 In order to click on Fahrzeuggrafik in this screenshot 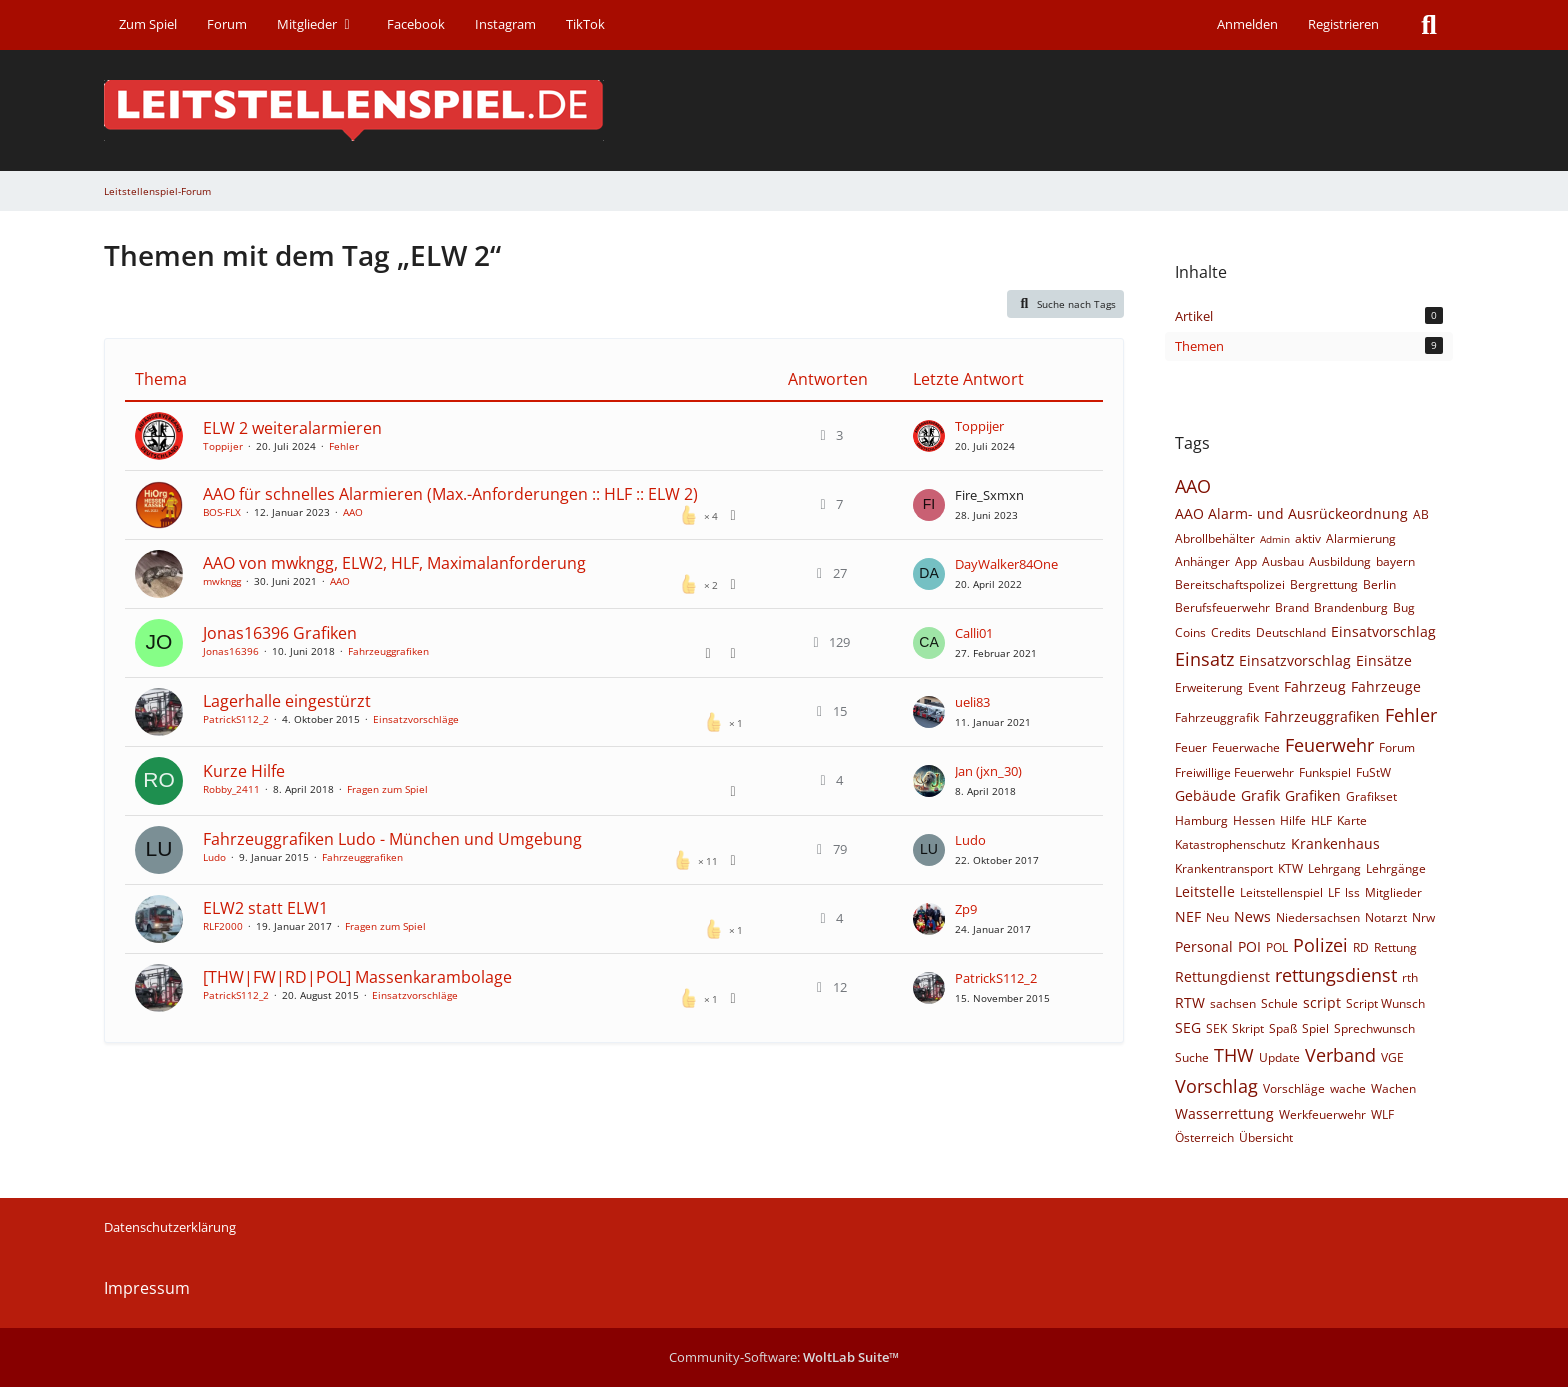, I will do `click(1217, 717)`.